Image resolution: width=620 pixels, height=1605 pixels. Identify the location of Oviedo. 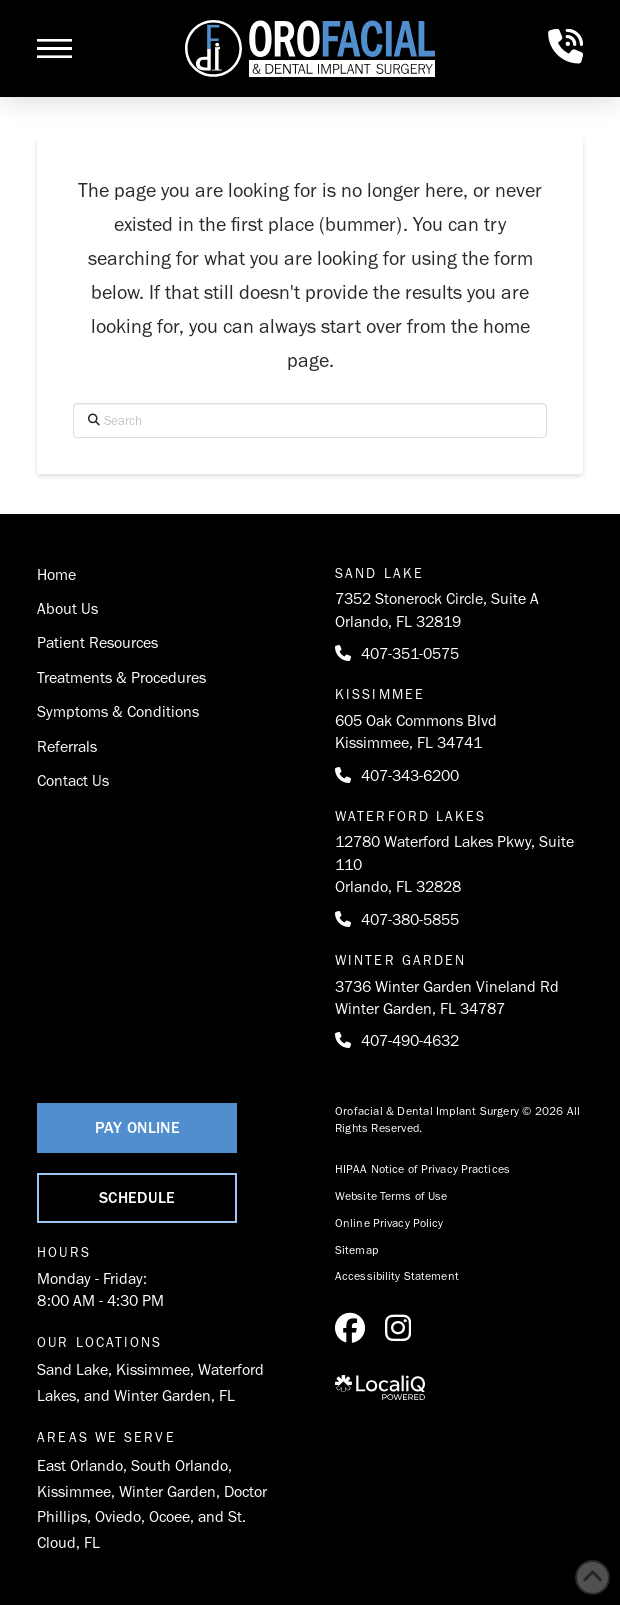
(118, 1516).